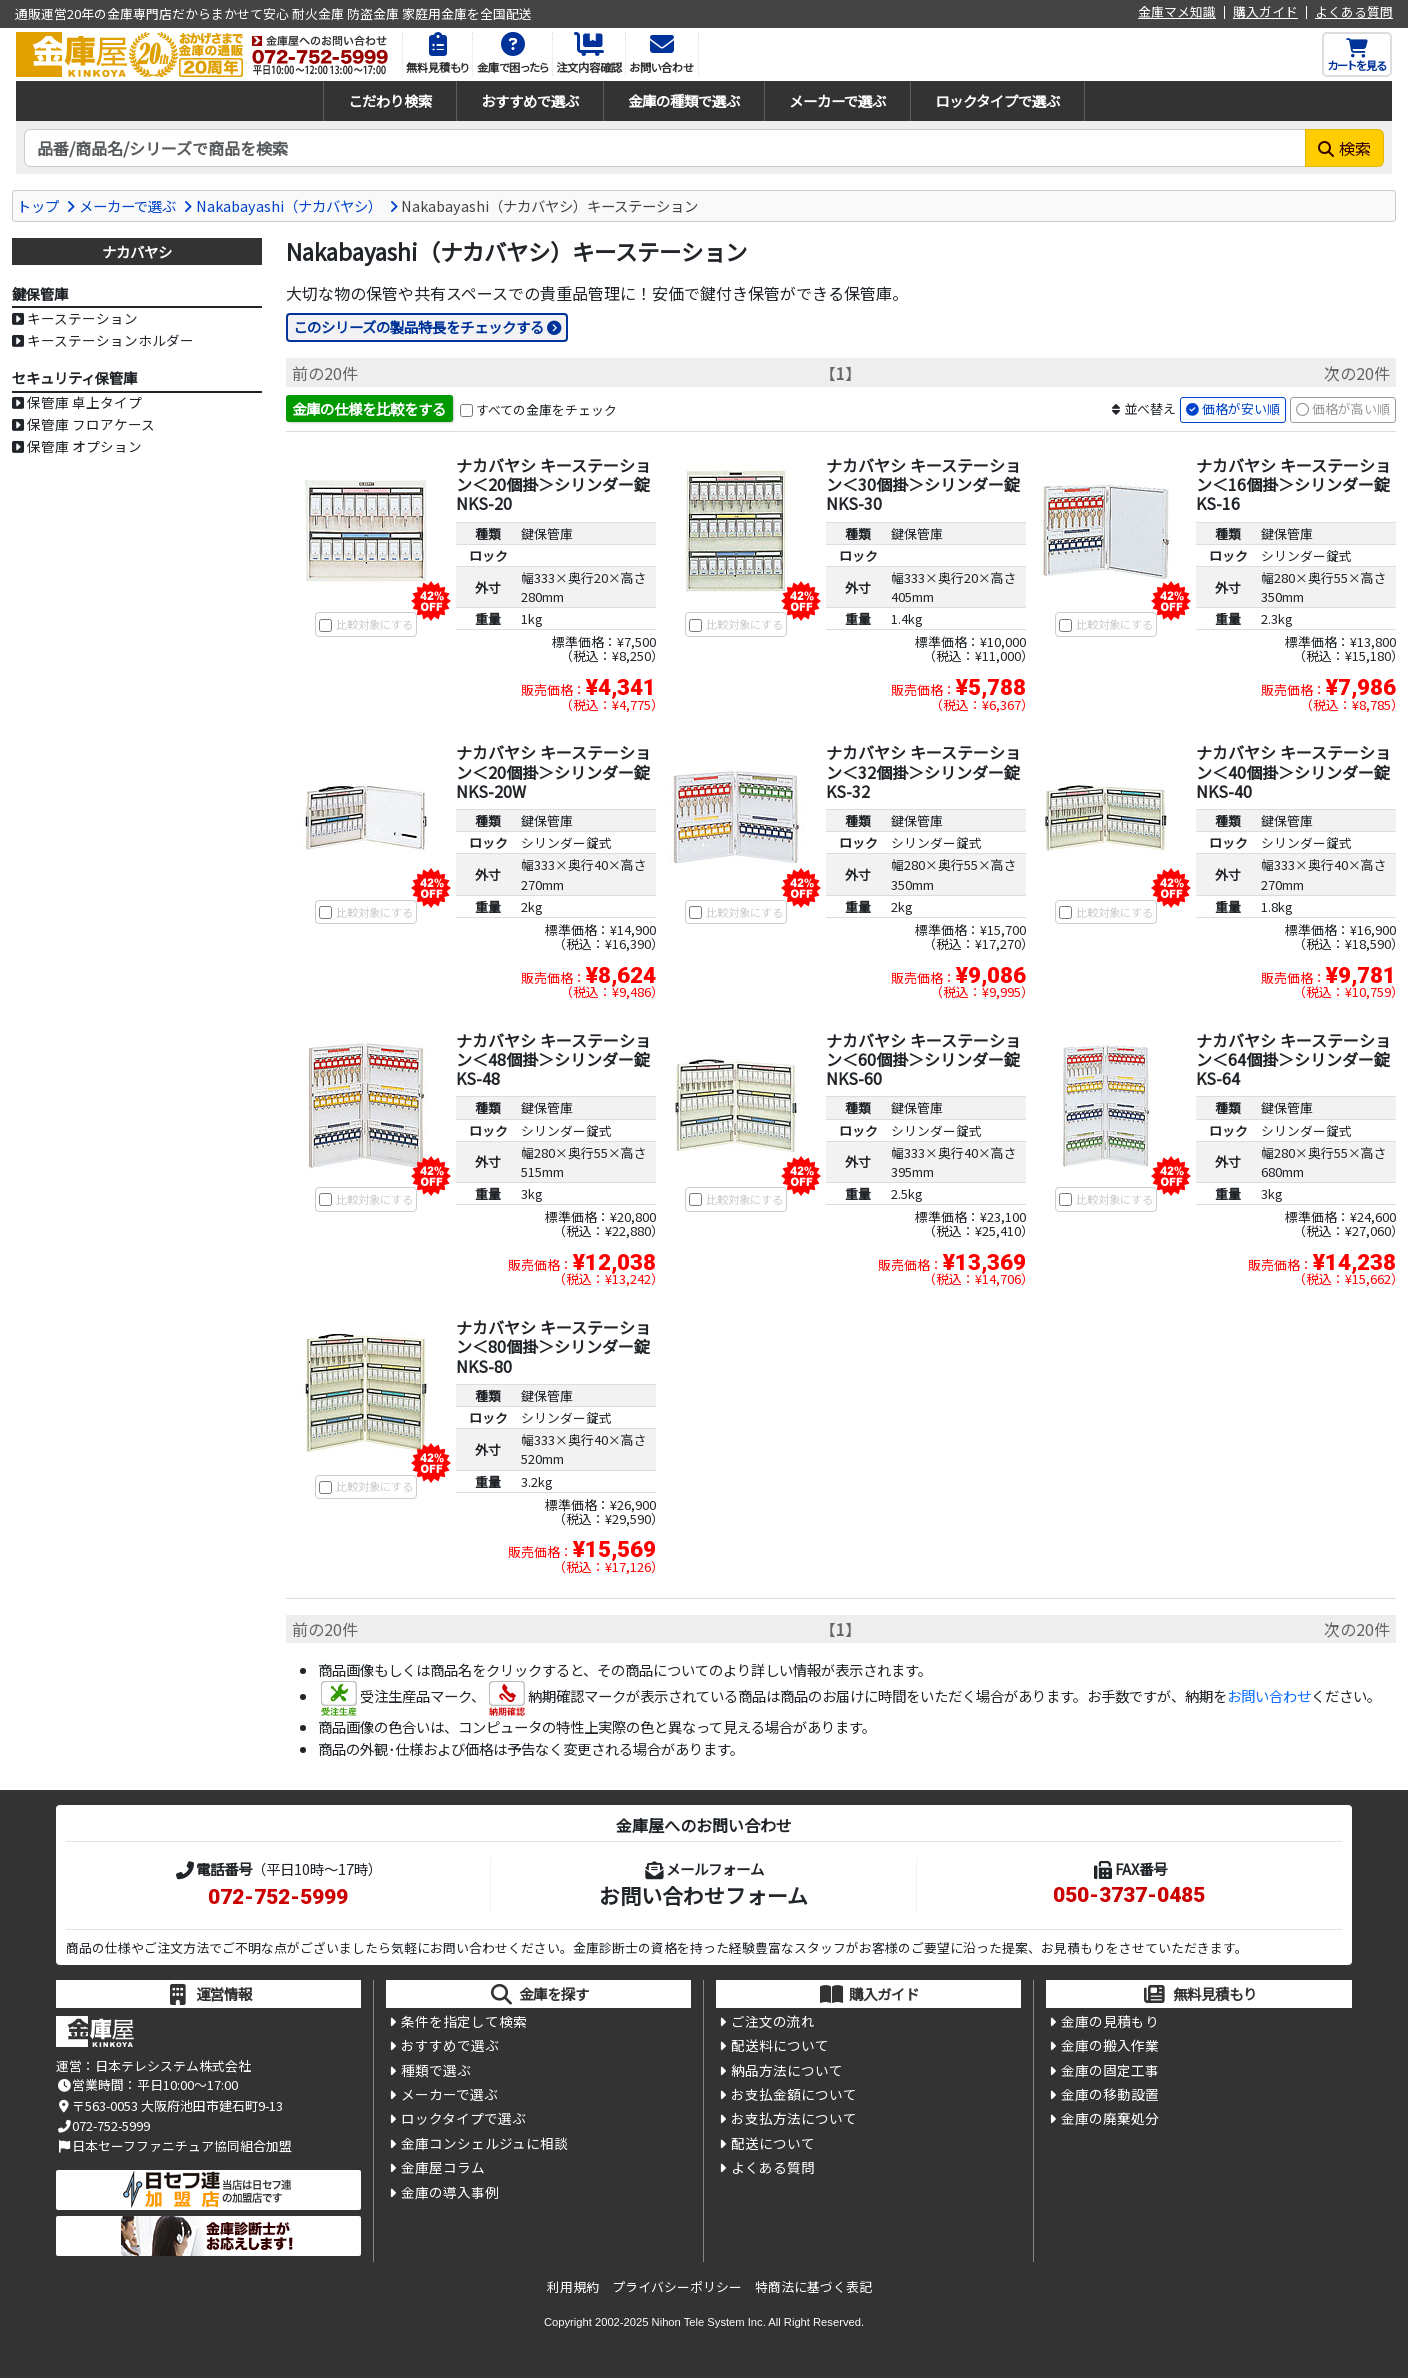 This screenshot has height=2378, width=1408. What do you see at coordinates (1110, 2045) in the screenshot?
I see `金庫の搬入作業` at bounding box center [1110, 2045].